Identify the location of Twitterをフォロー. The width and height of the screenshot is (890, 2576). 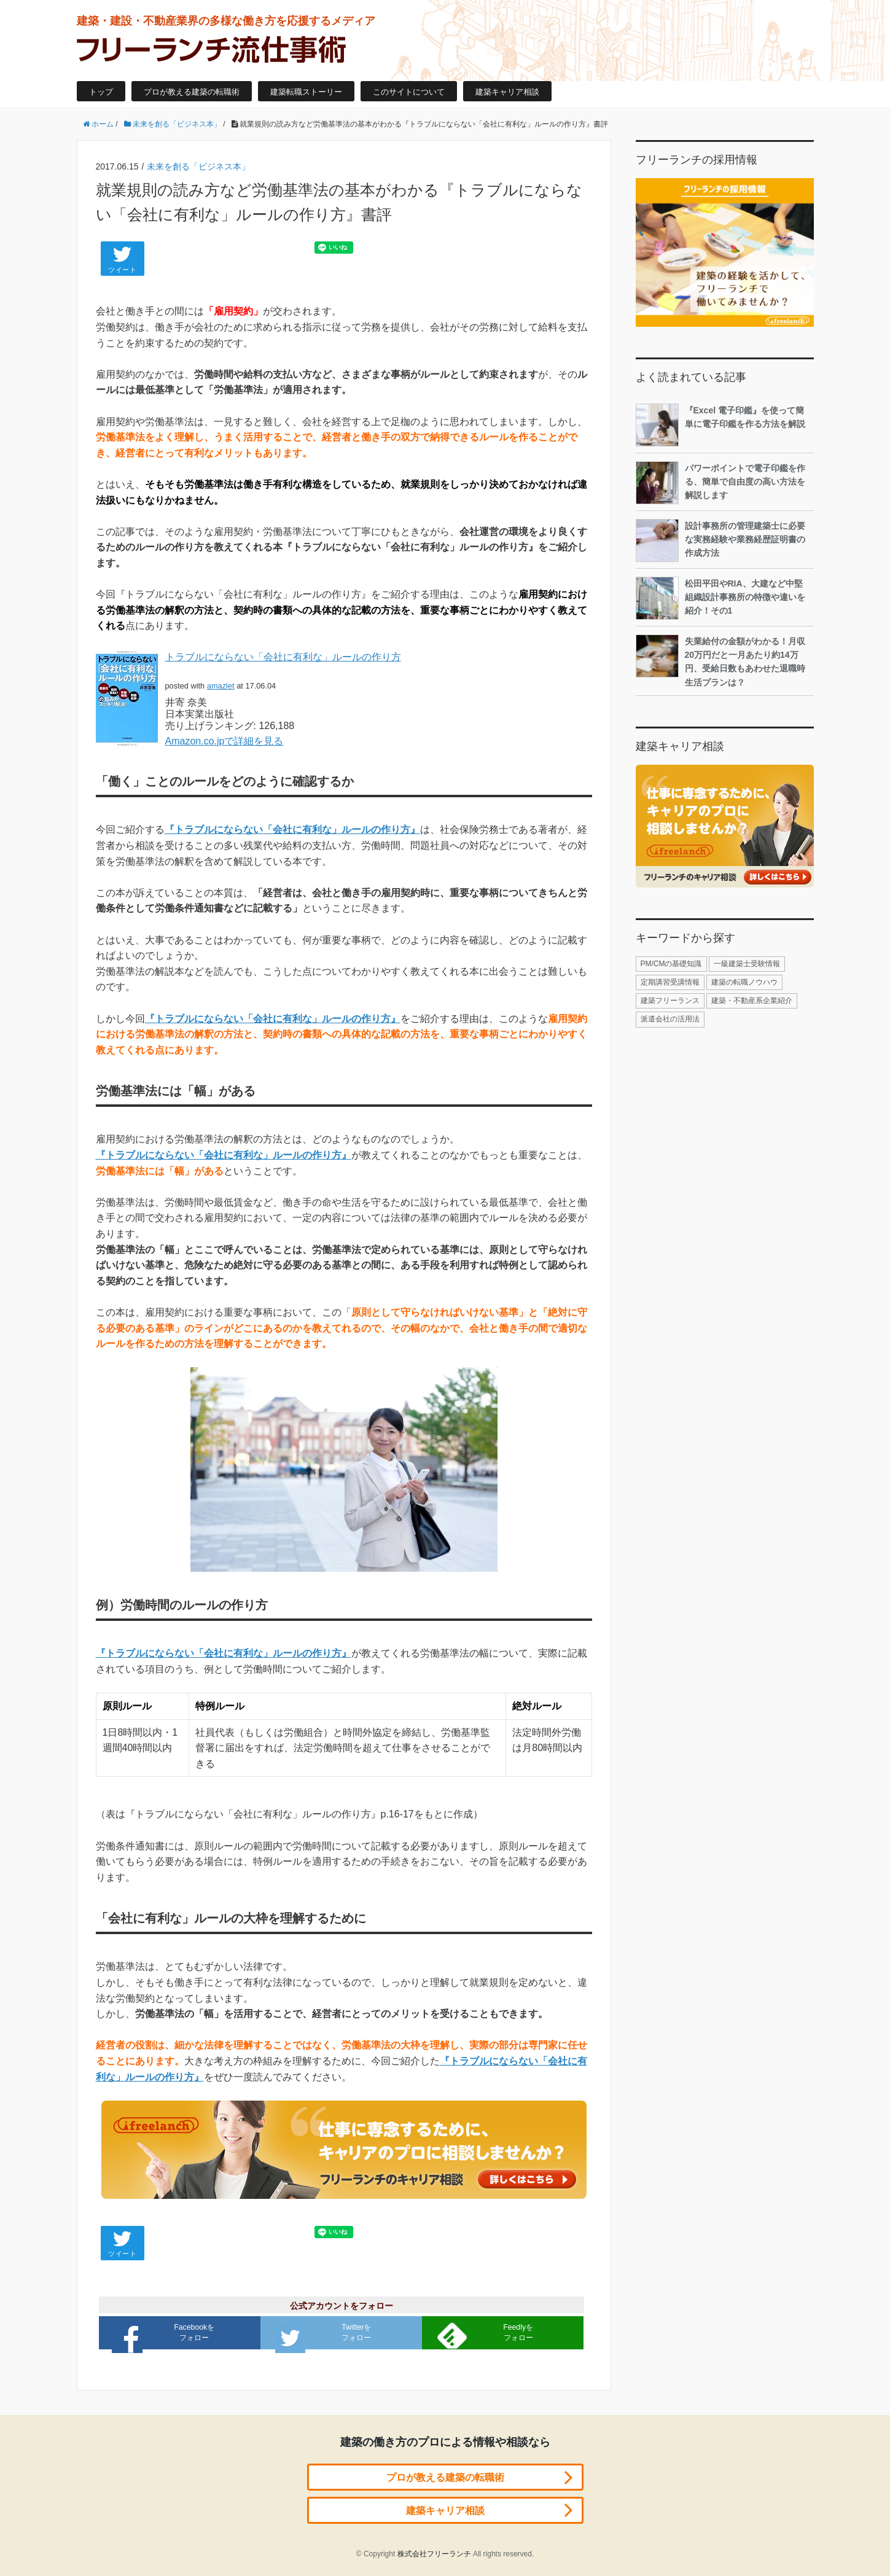
(326, 2335).